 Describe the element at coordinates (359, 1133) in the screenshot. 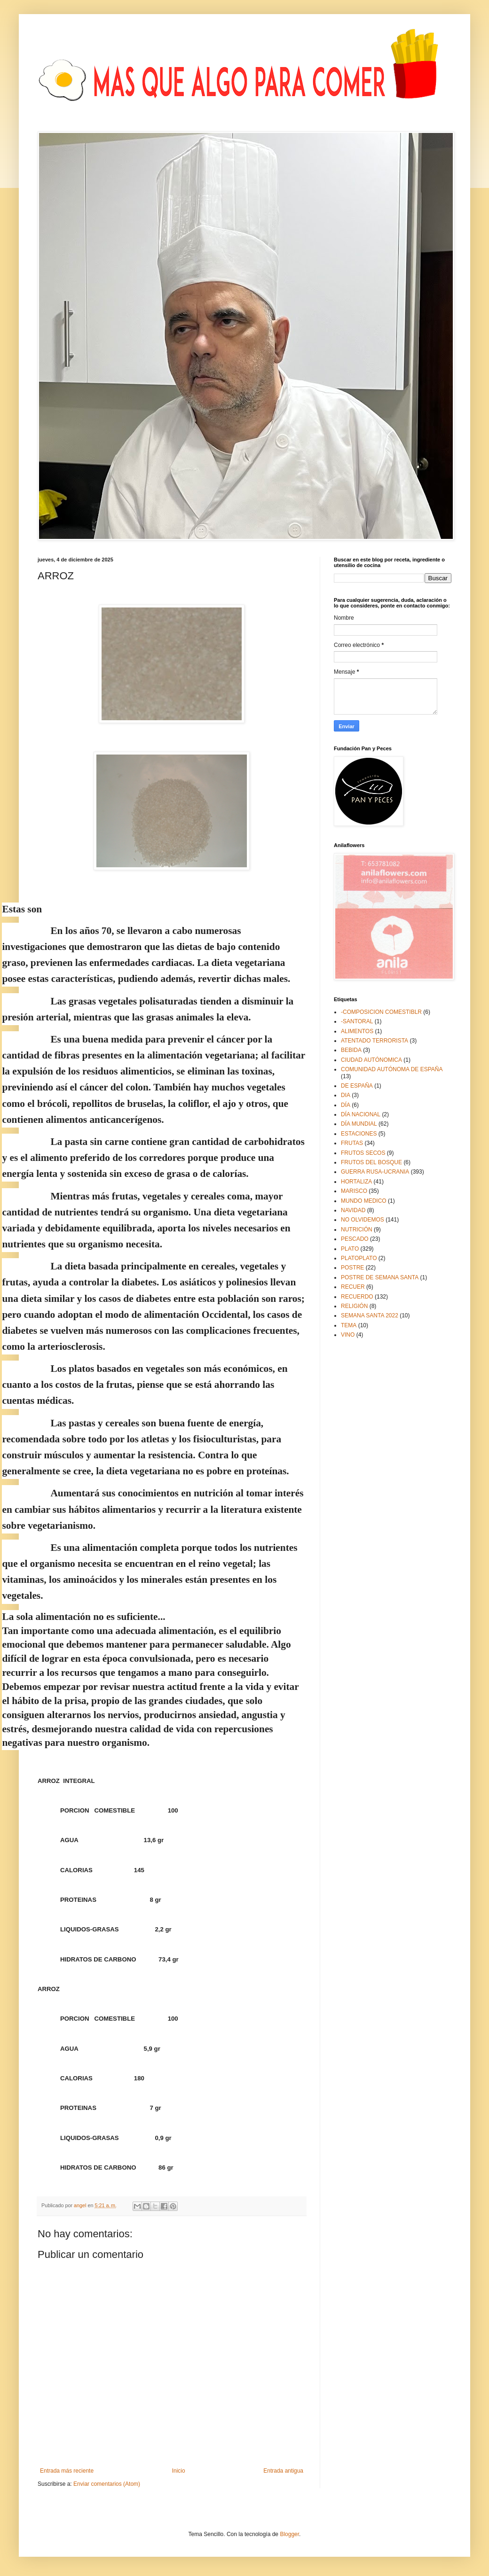

I see `ESTACIONES` at that location.